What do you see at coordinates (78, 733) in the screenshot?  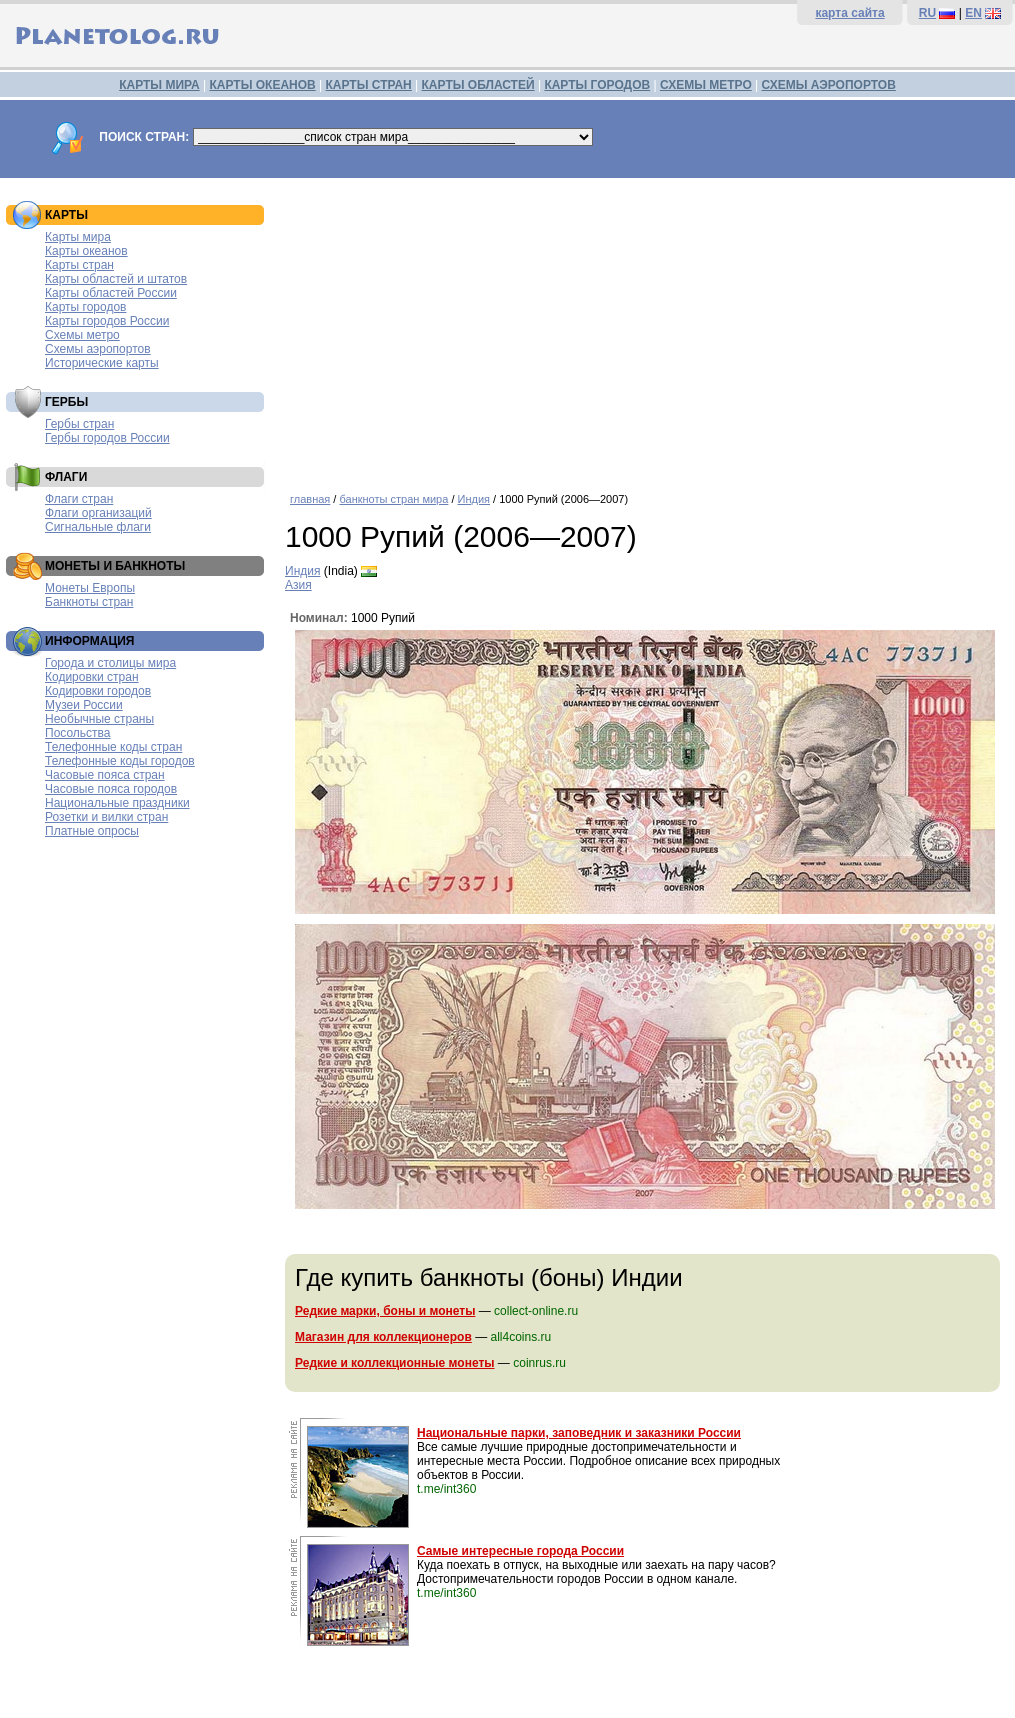 I see `Посольства` at bounding box center [78, 733].